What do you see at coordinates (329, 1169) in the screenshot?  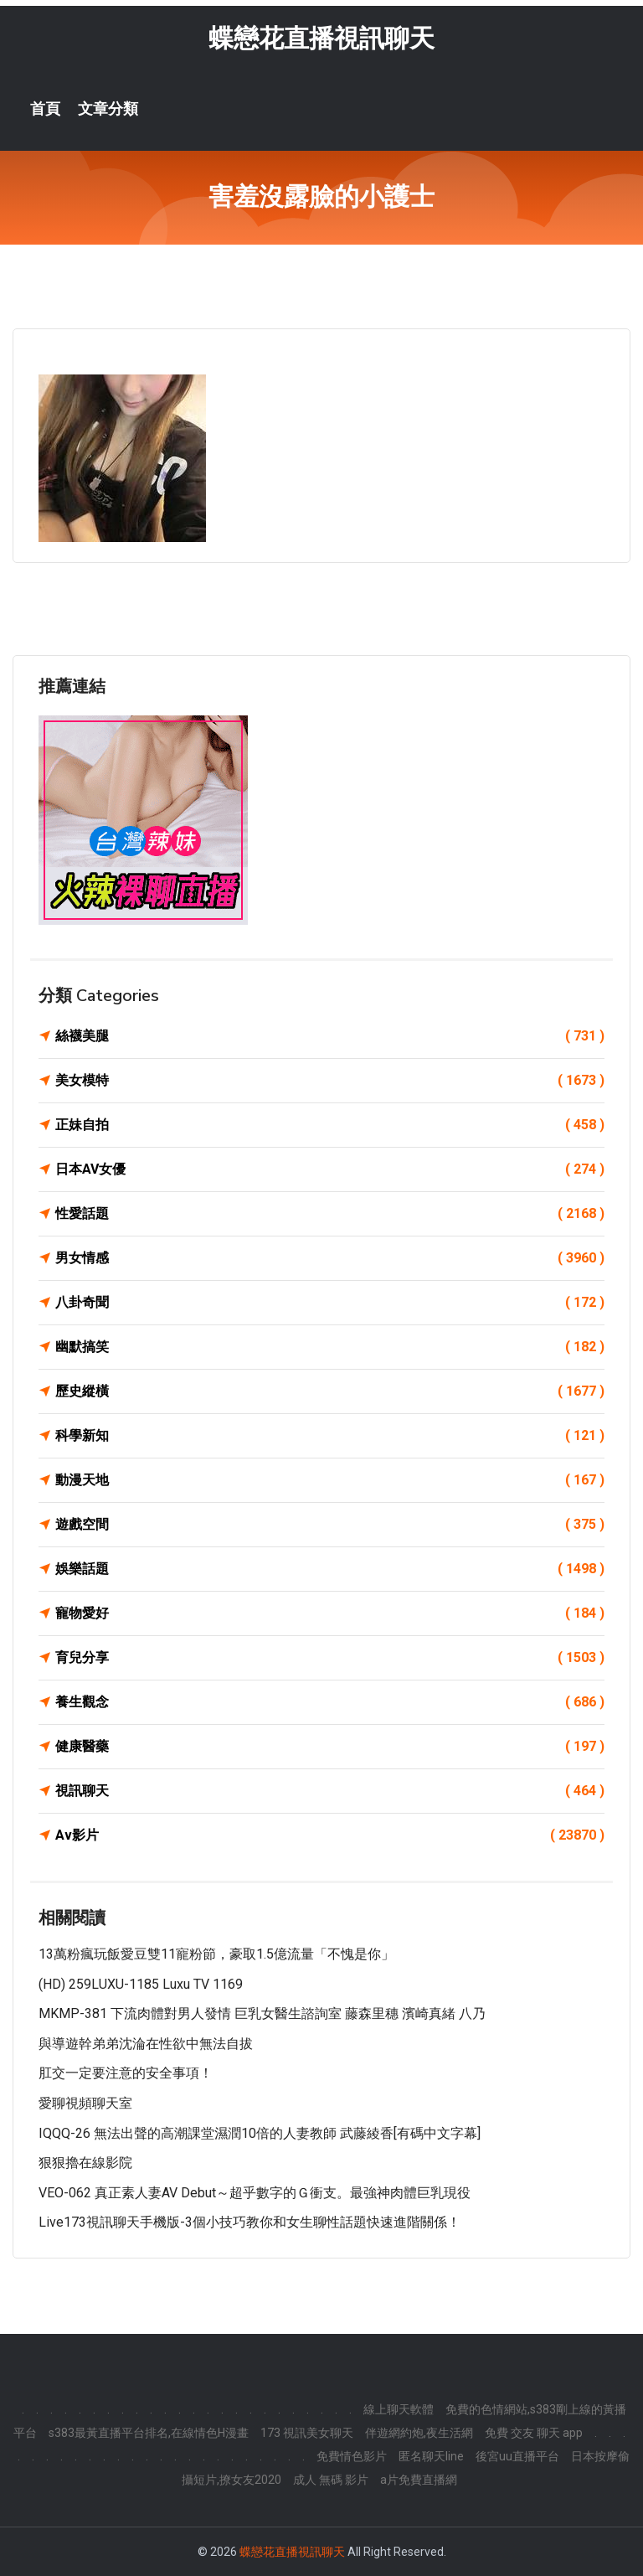 I see `日本AV女優` at bounding box center [329, 1169].